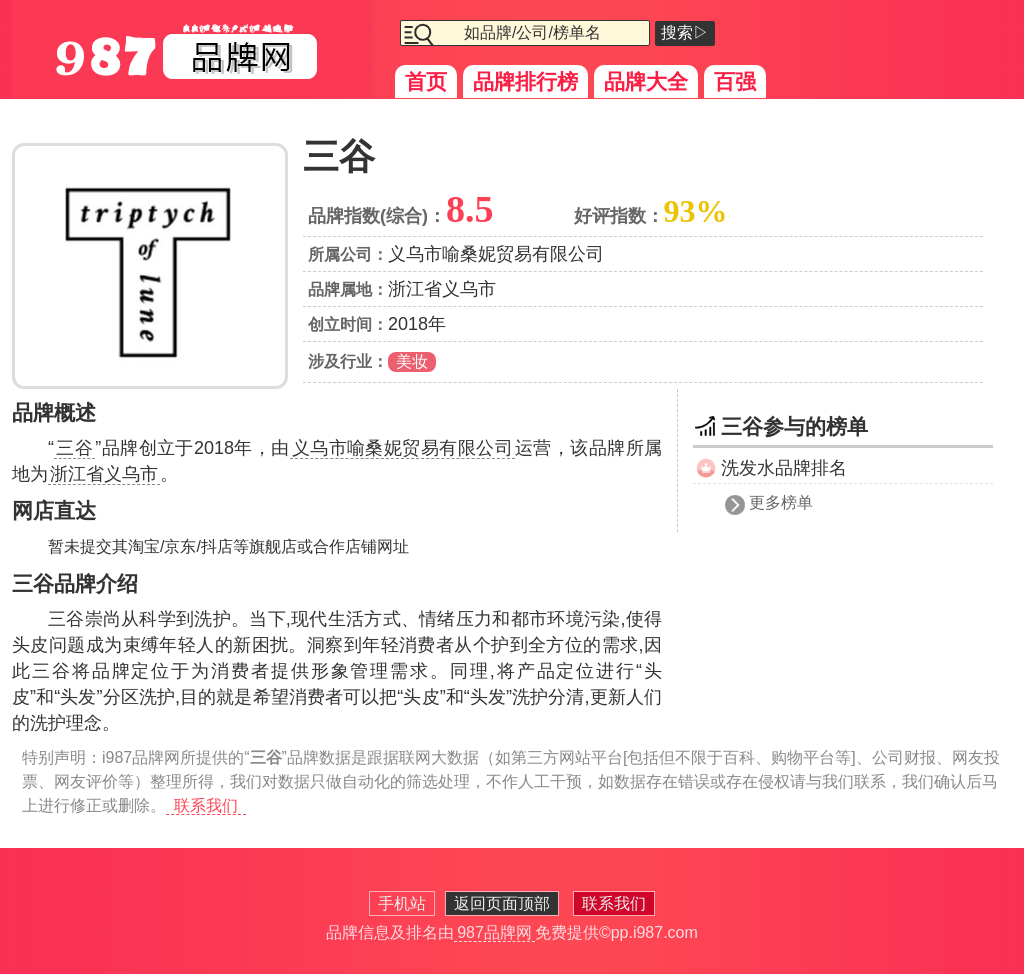 Image resolution: width=1024 pixels, height=974 pixels. Describe the element at coordinates (646, 81) in the screenshot. I see `品牌大全` at that location.